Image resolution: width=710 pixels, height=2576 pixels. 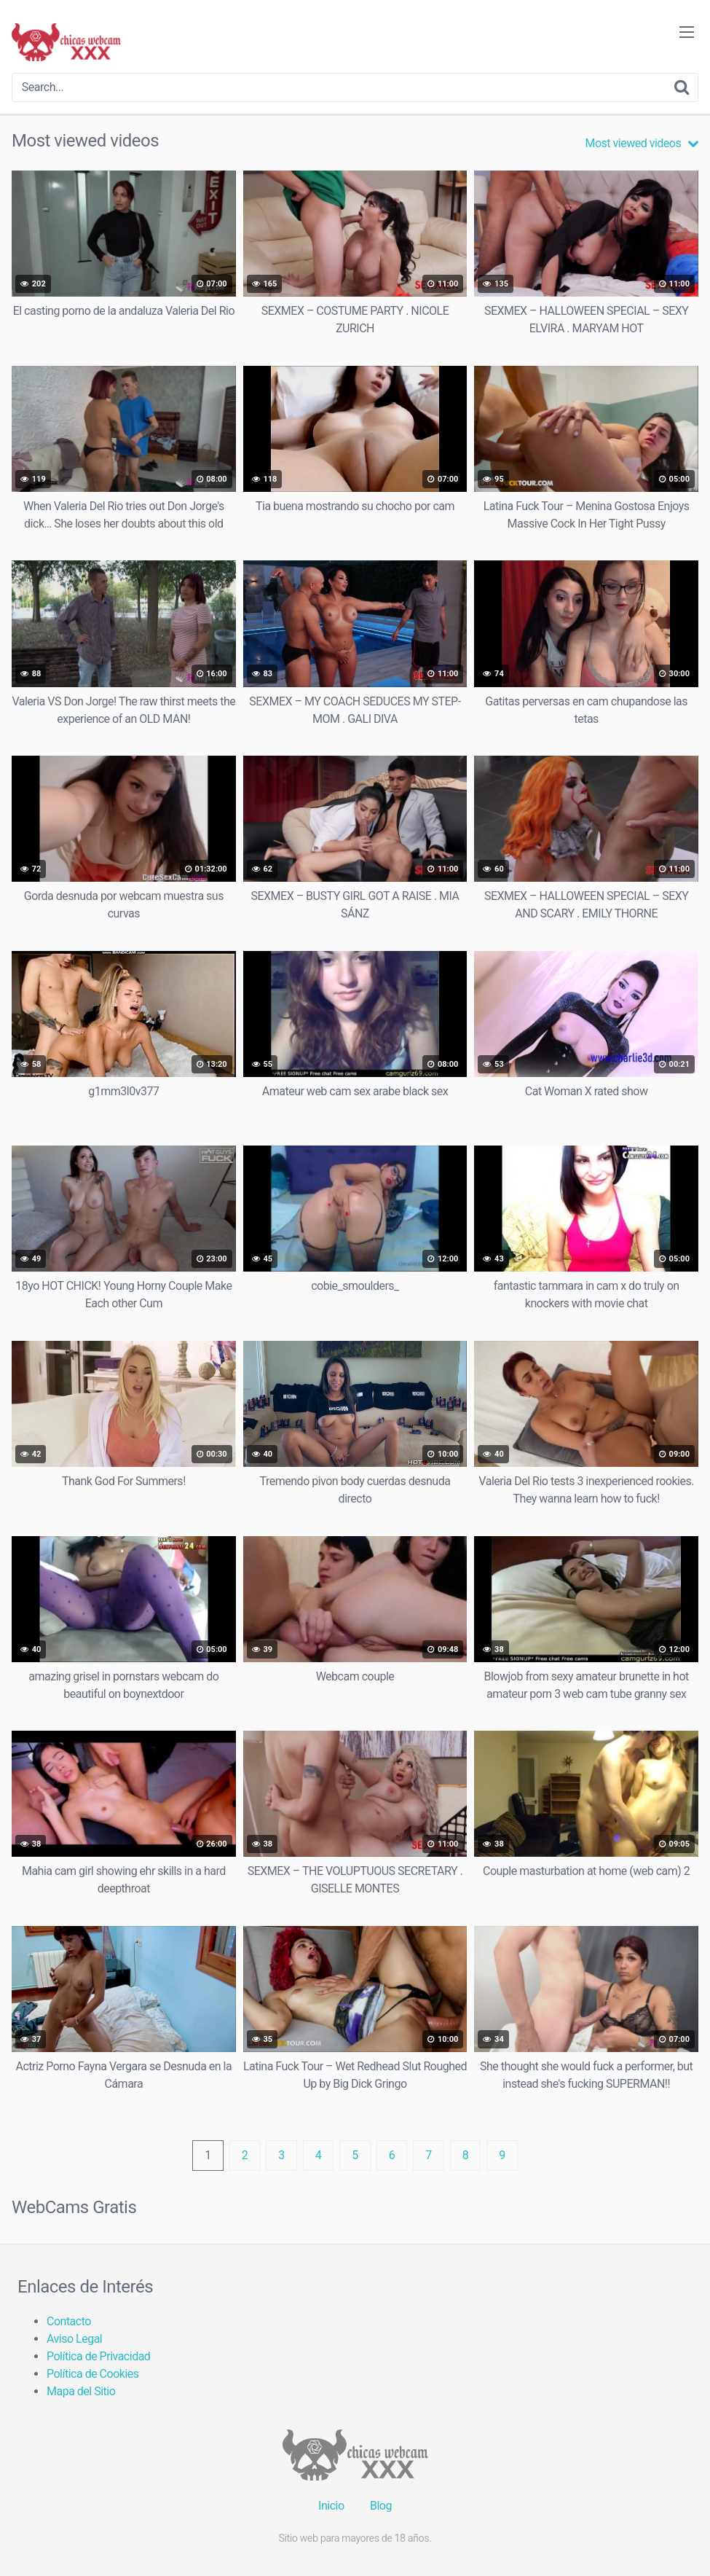 I want to click on Contacto, so click(x=69, y=2321).